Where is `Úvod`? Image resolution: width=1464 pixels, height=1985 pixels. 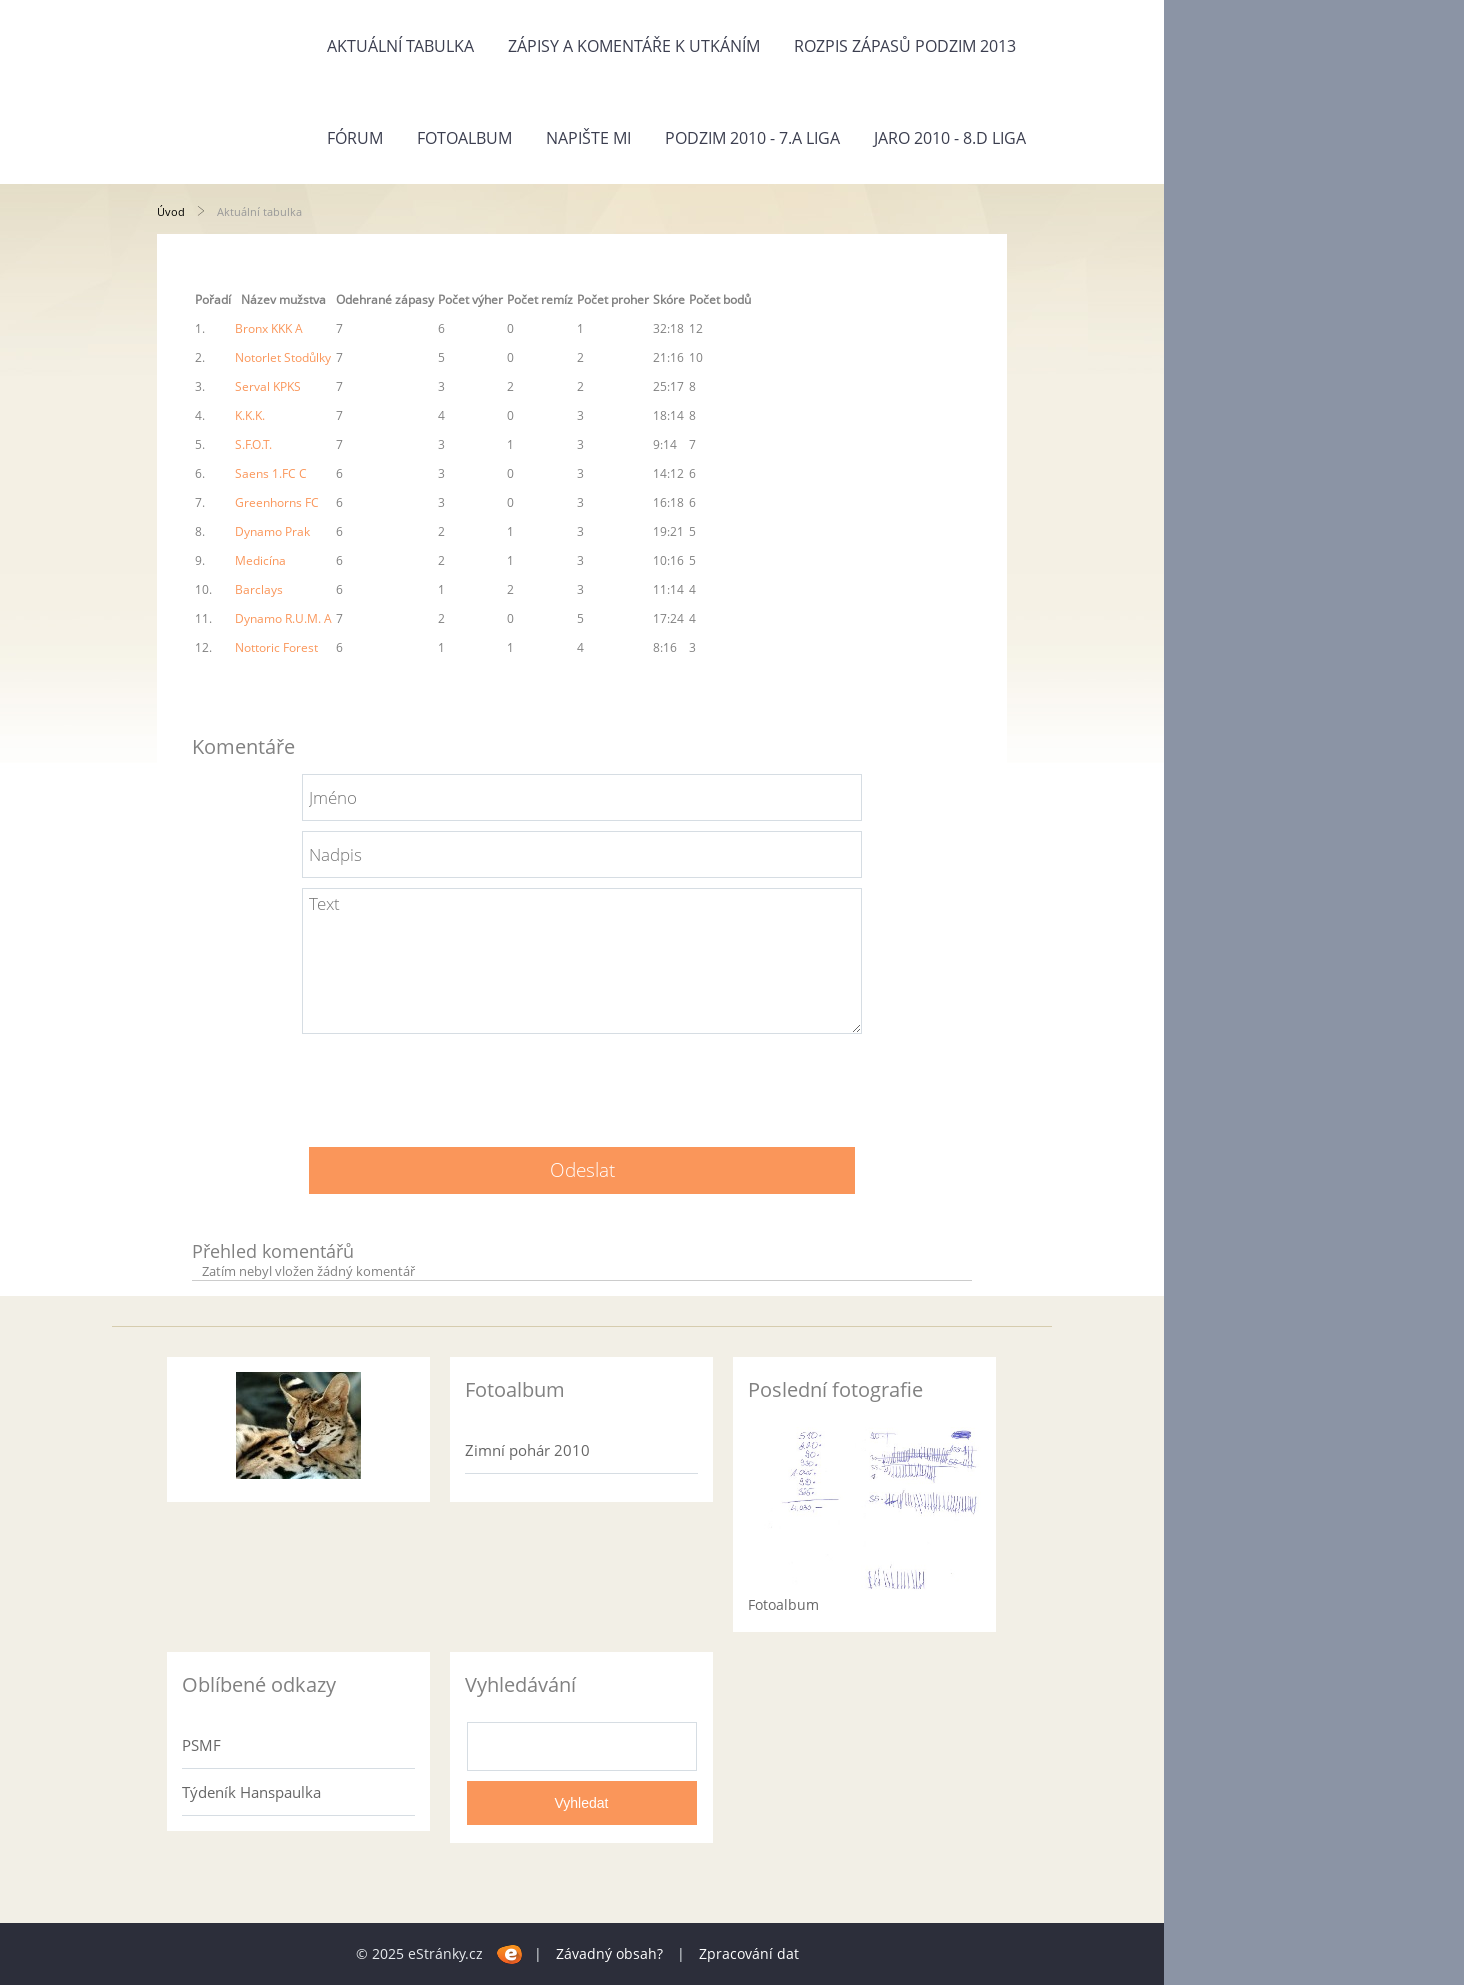
Úvod is located at coordinates (171, 211).